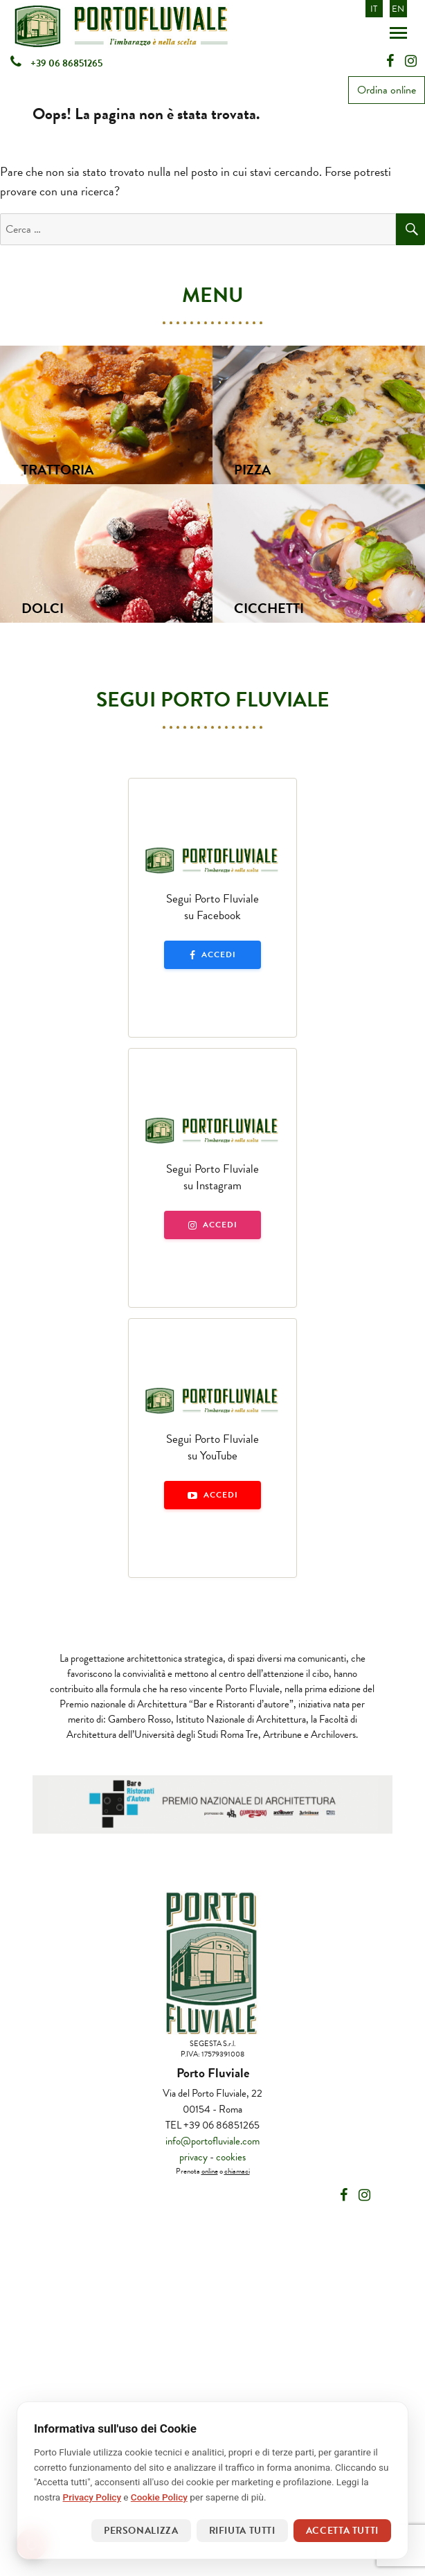 The width and height of the screenshot is (425, 2576). Describe the element at coordinates (57, 469) in the screenshot. I see `Trattoria` at that location.